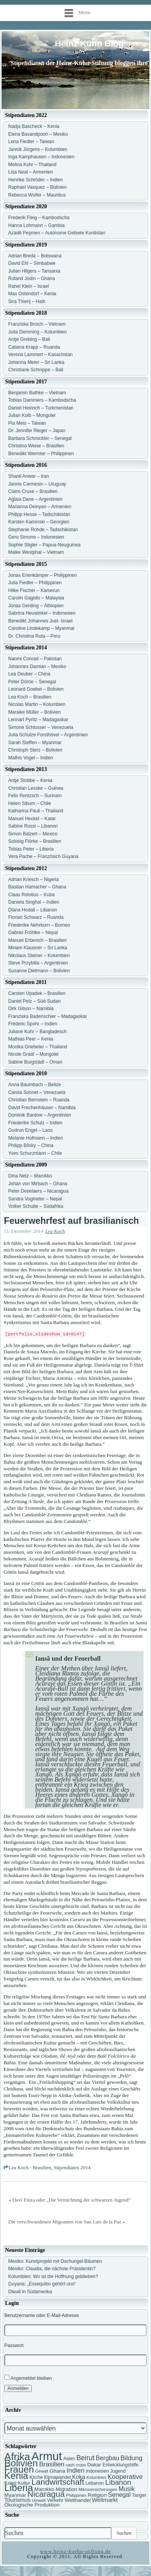 The width and height of the screenshot is (151, 2576). Describe the element at coordinates (55, 2500) in the screenshot. I see `Verkehr [Verkehr (7 Einträge)]` at that location.